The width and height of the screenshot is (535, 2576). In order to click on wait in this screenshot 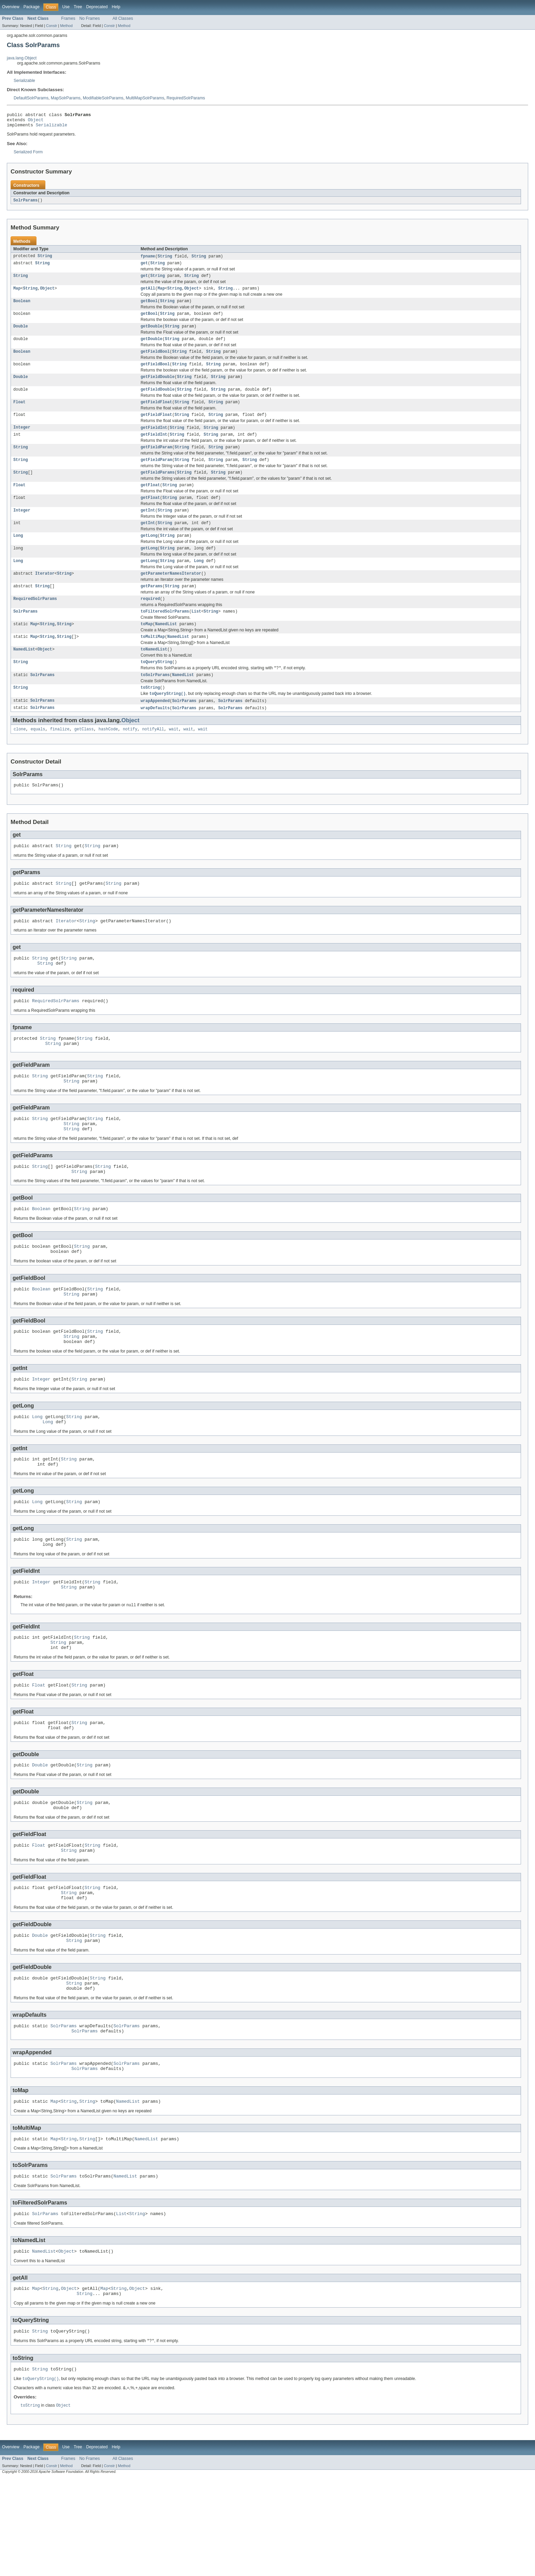, I will do `click(173, 758)`.